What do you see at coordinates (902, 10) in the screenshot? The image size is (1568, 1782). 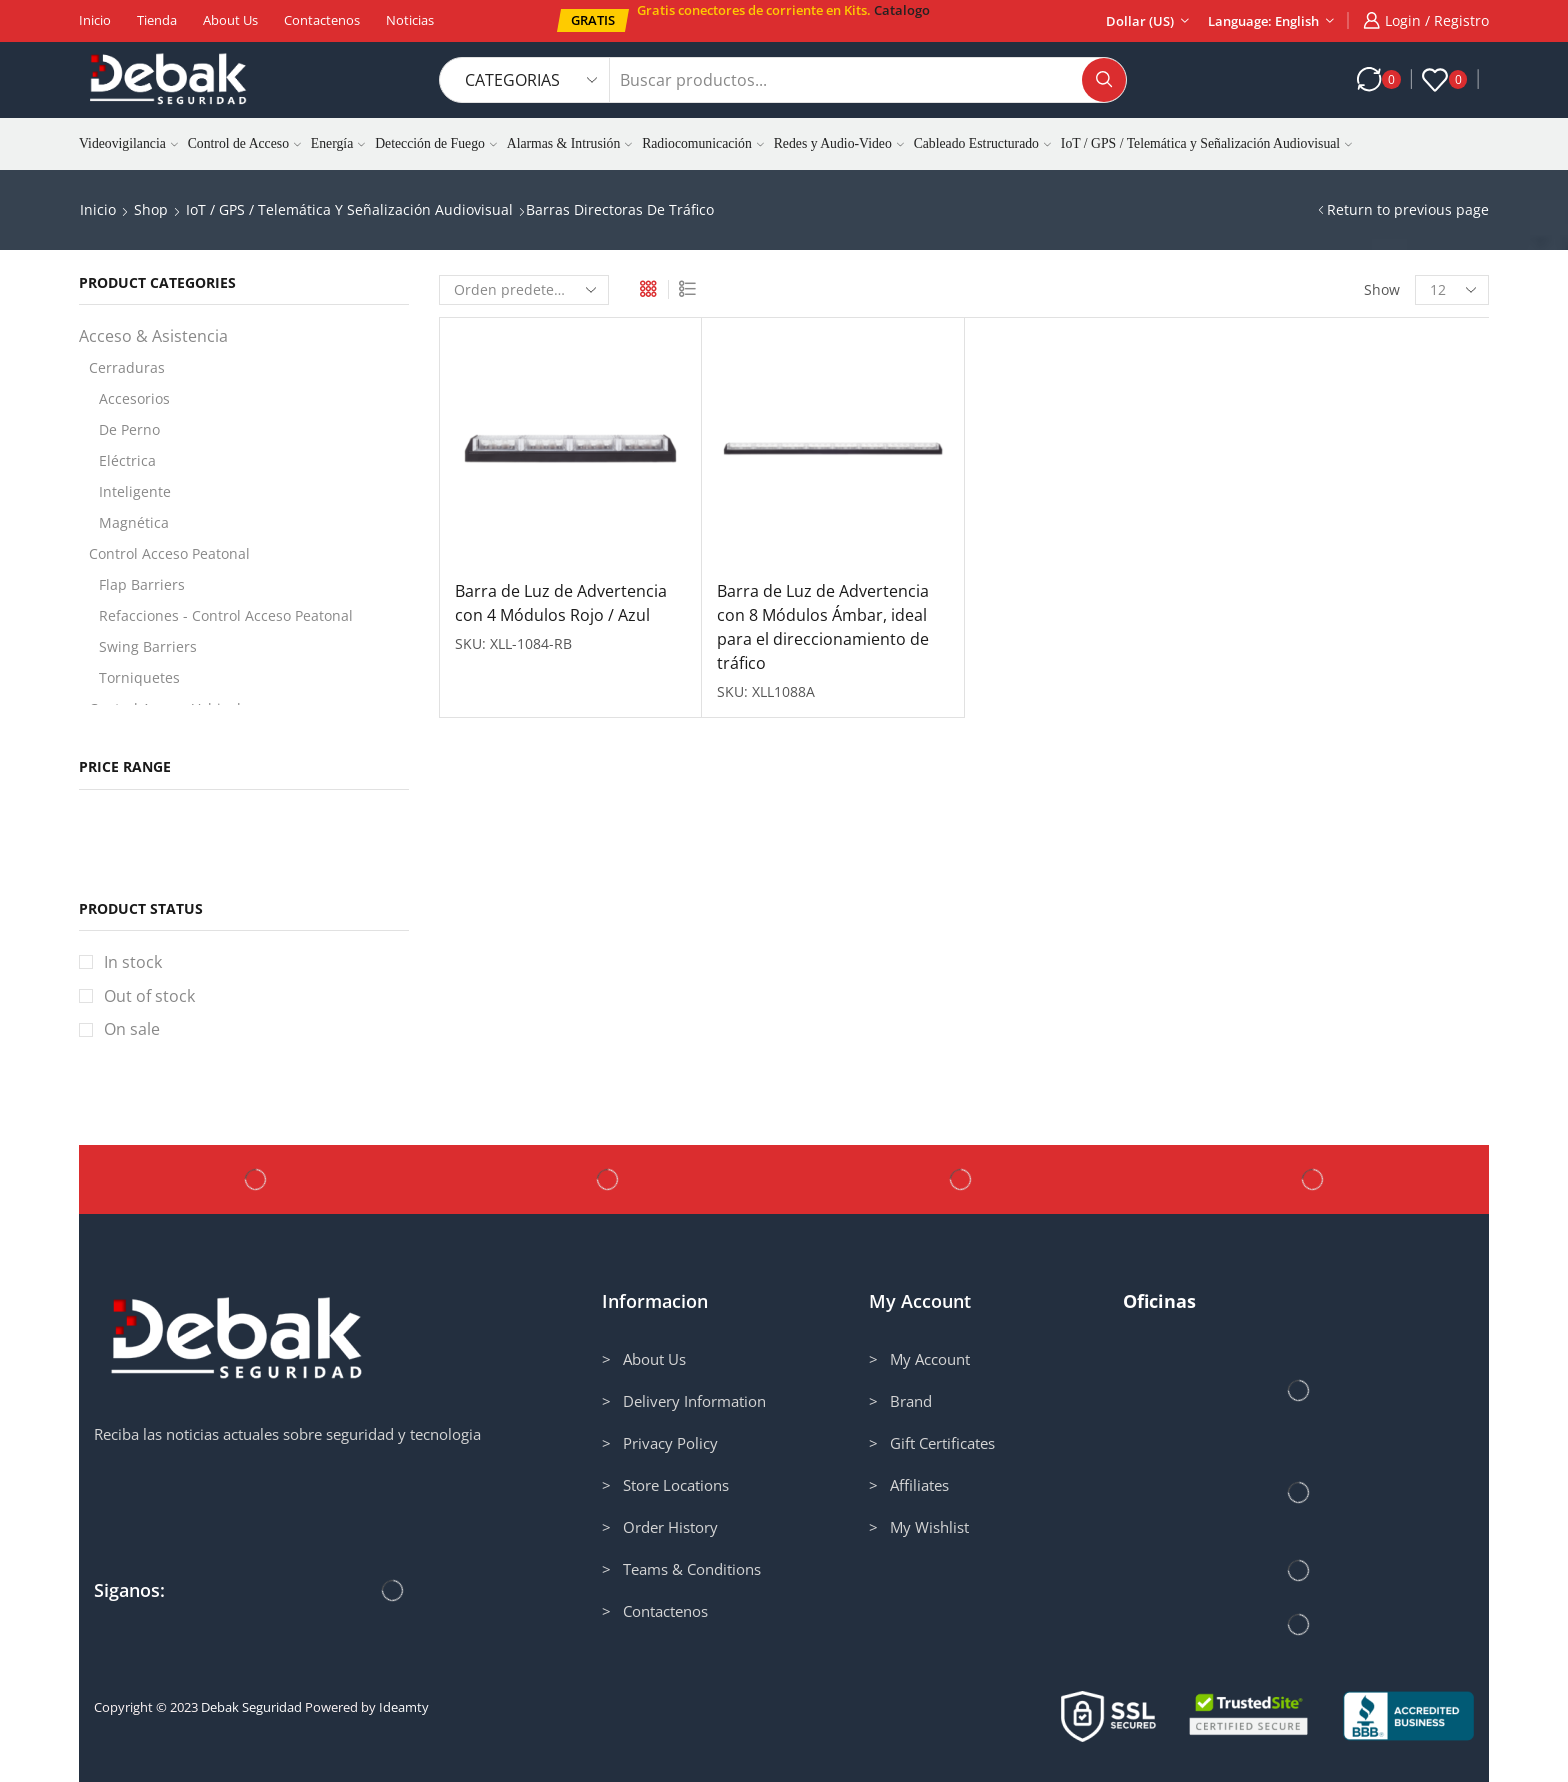 I see `Catalogo` at bounding box center [902, 10].